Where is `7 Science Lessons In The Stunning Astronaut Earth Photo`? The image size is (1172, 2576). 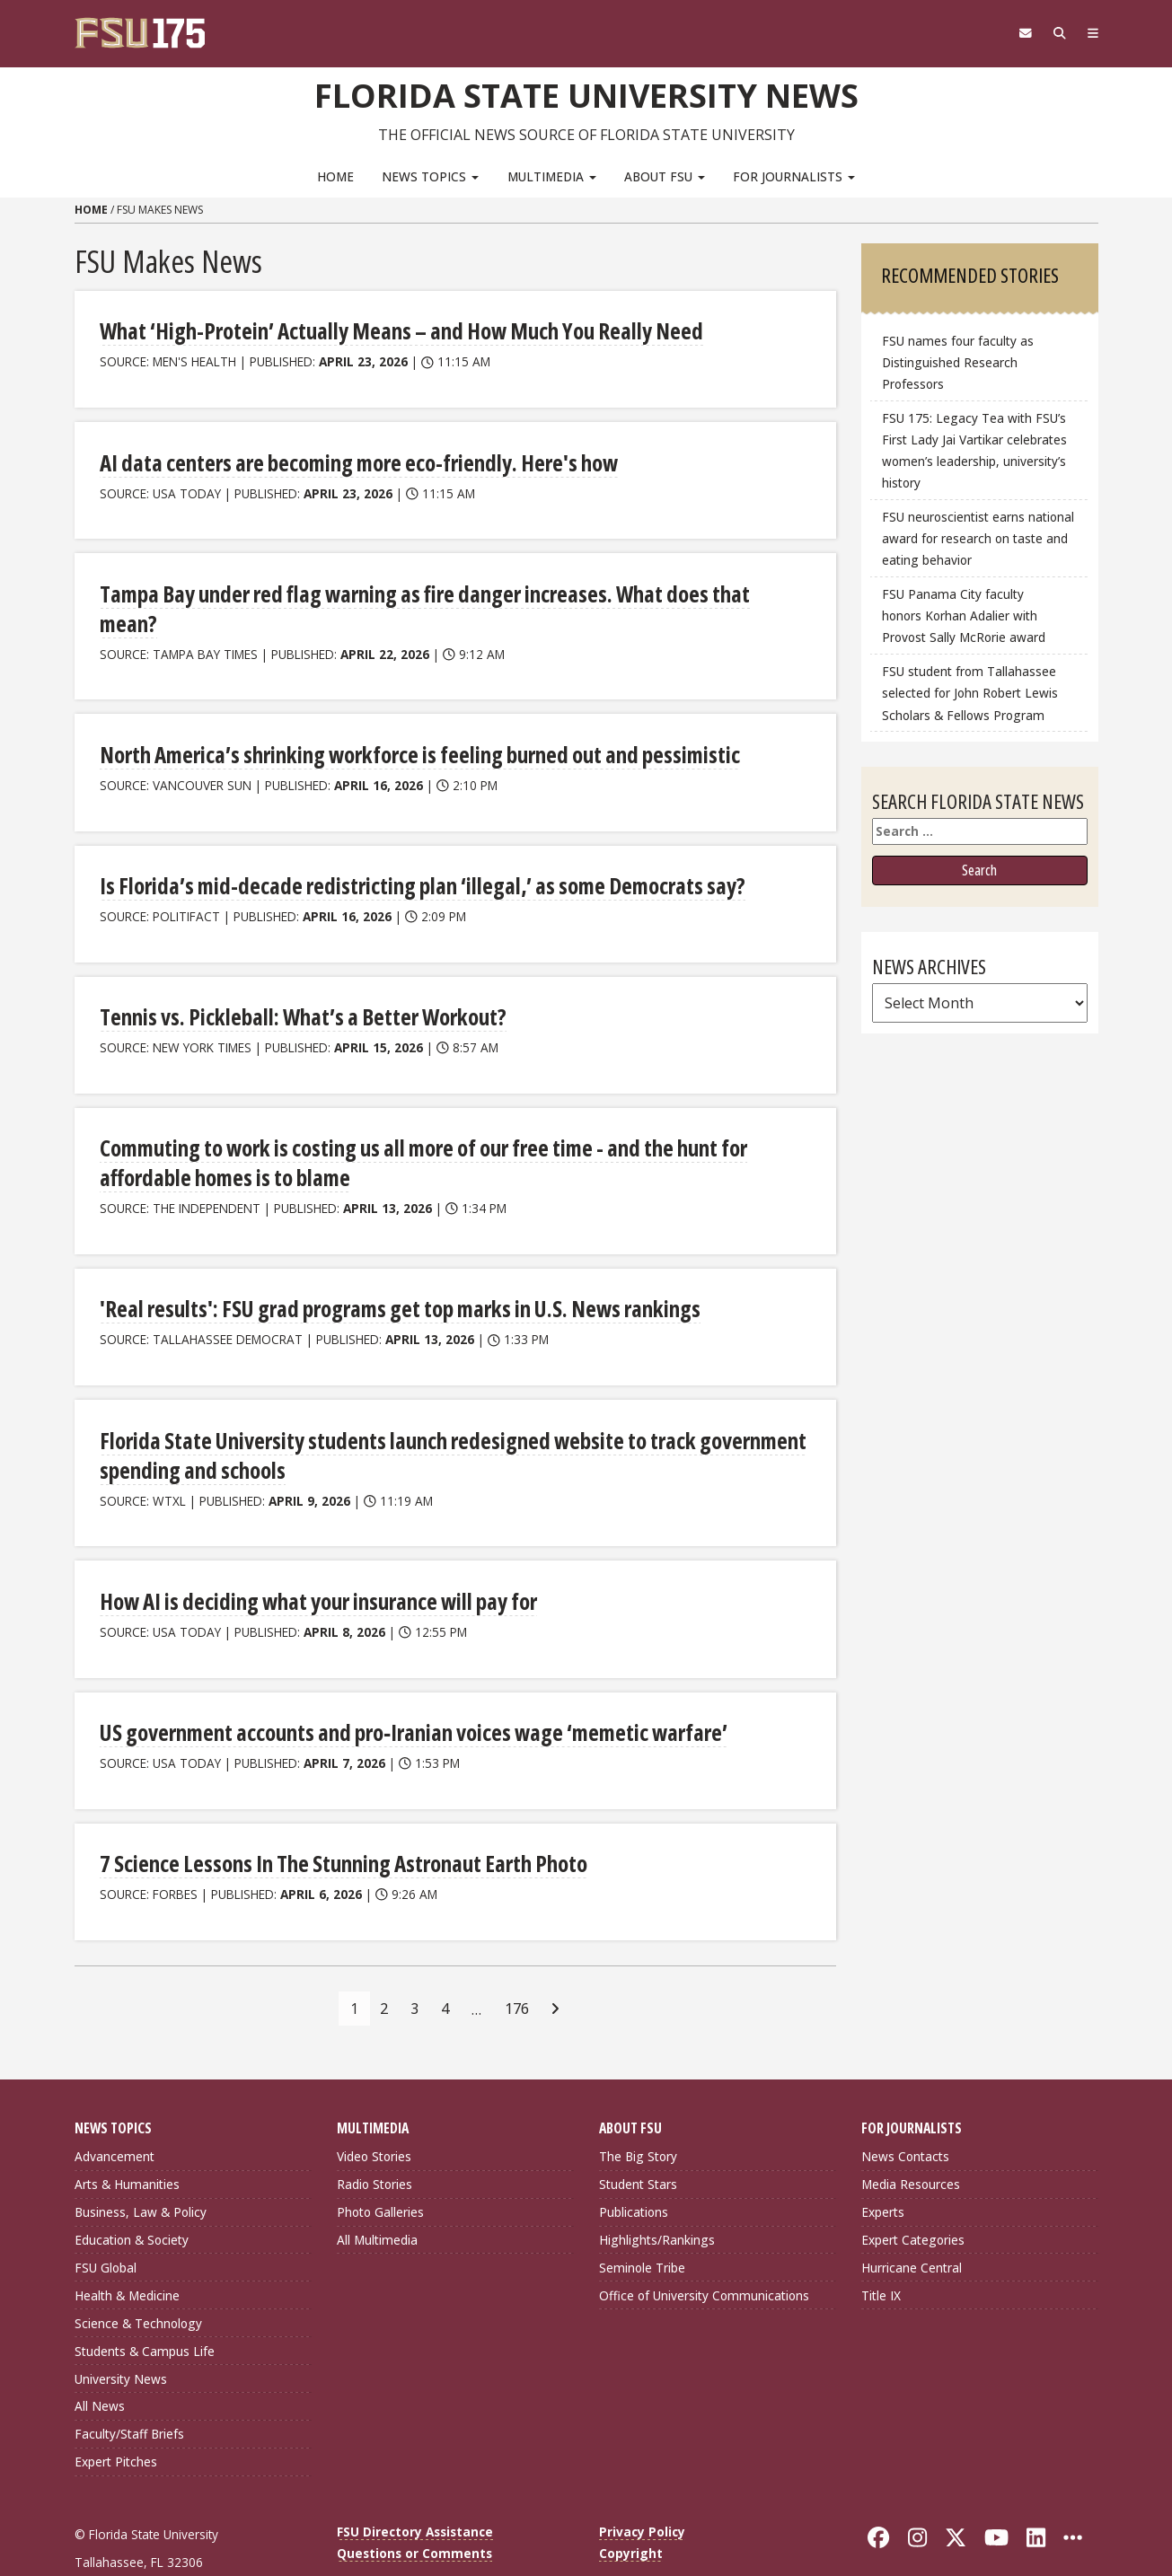 7 Science Lessons In The Stunning Astronaut Earth Photo is located at coordinates (340, 1821).